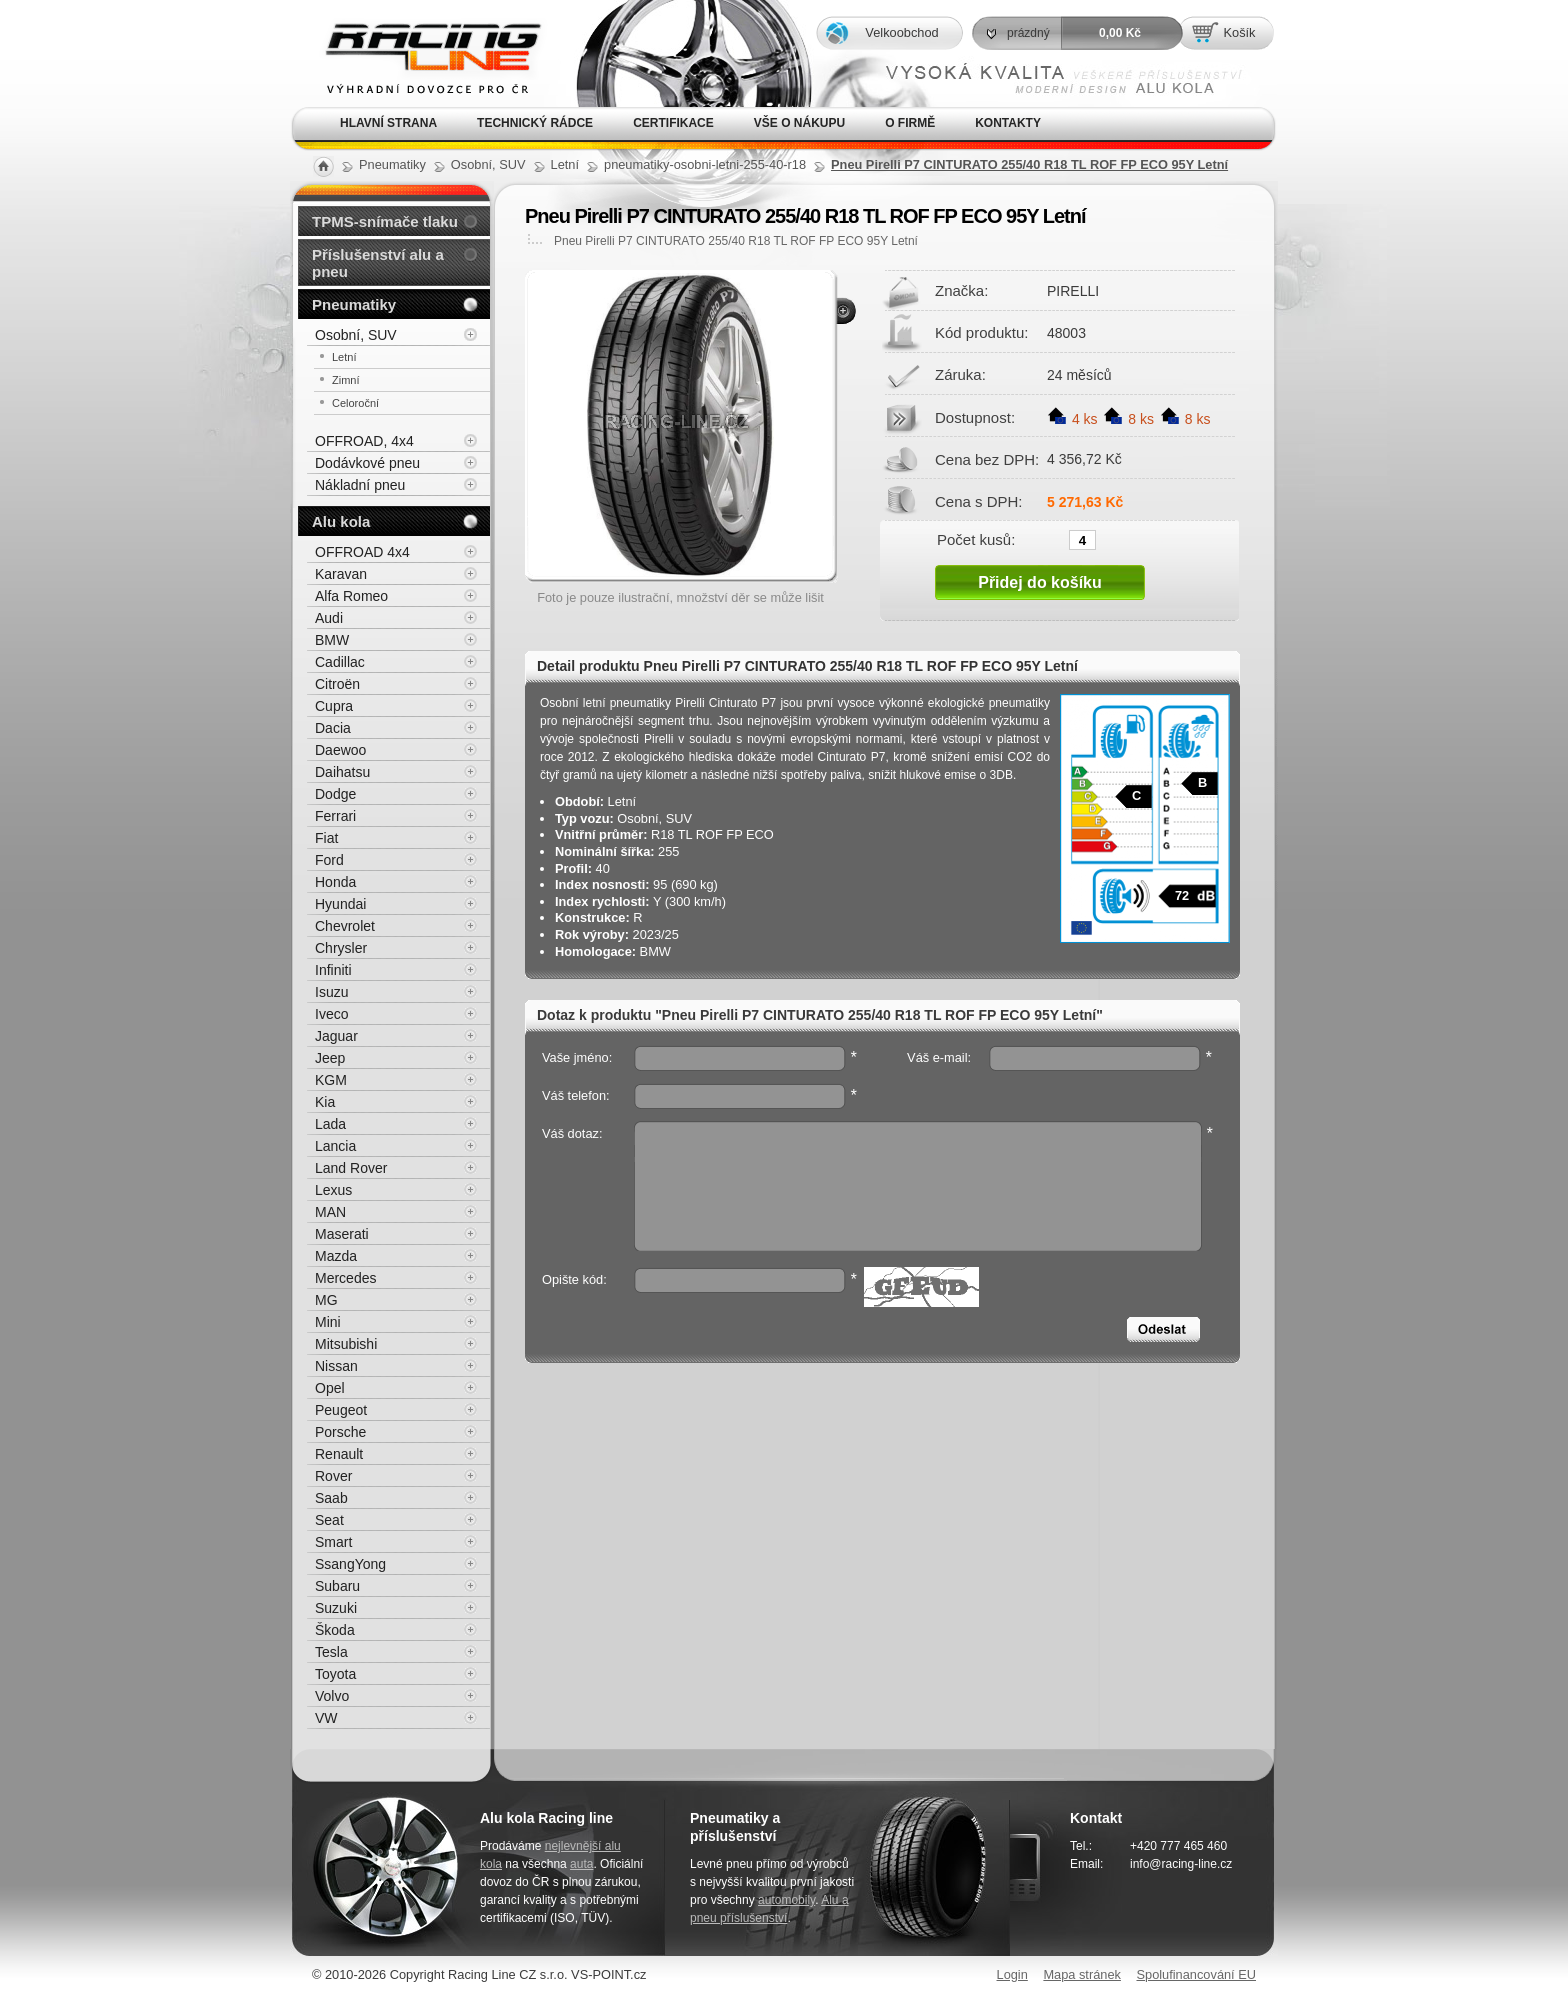 This screenshot has height=2009, width=1568. Describe the element at coordinates (336, 1256) in the screenshot. I see `Mazda` at that location.